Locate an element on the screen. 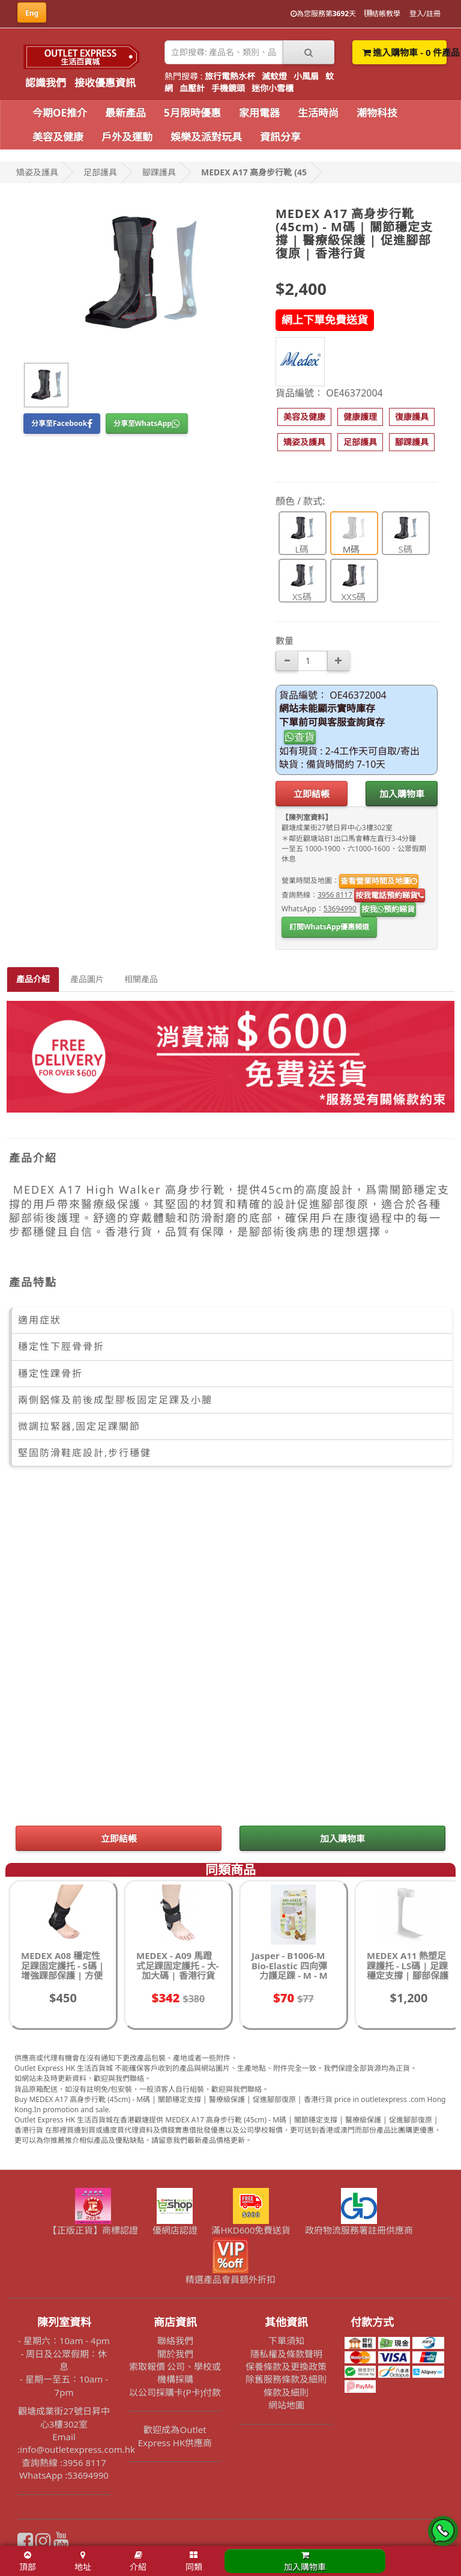 The width and height of the screenshot is (461, 2576). 最新產品 is located at coordinates (125, 113).